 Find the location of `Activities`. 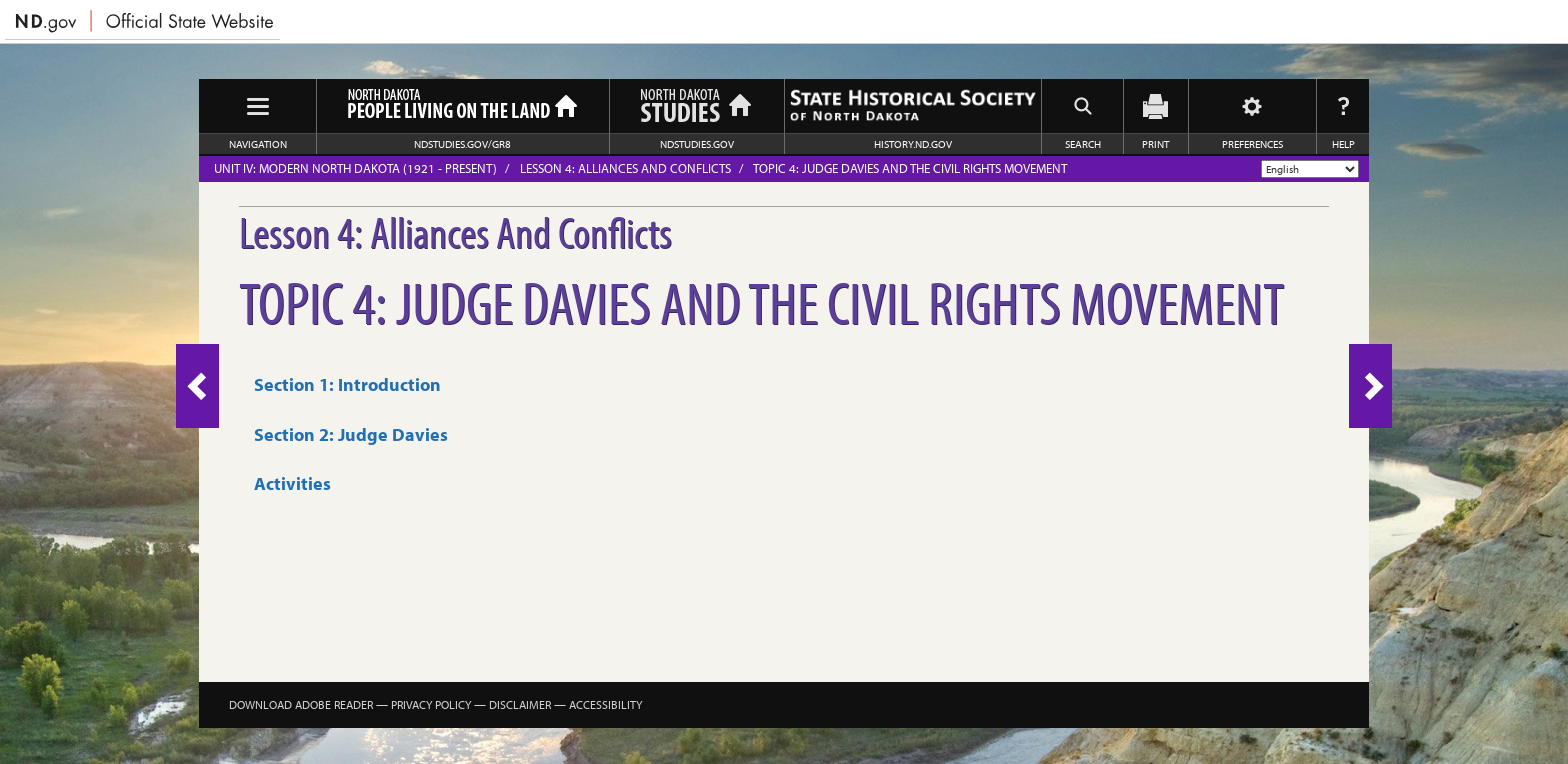

Activities is located at coordinates (292, 483).